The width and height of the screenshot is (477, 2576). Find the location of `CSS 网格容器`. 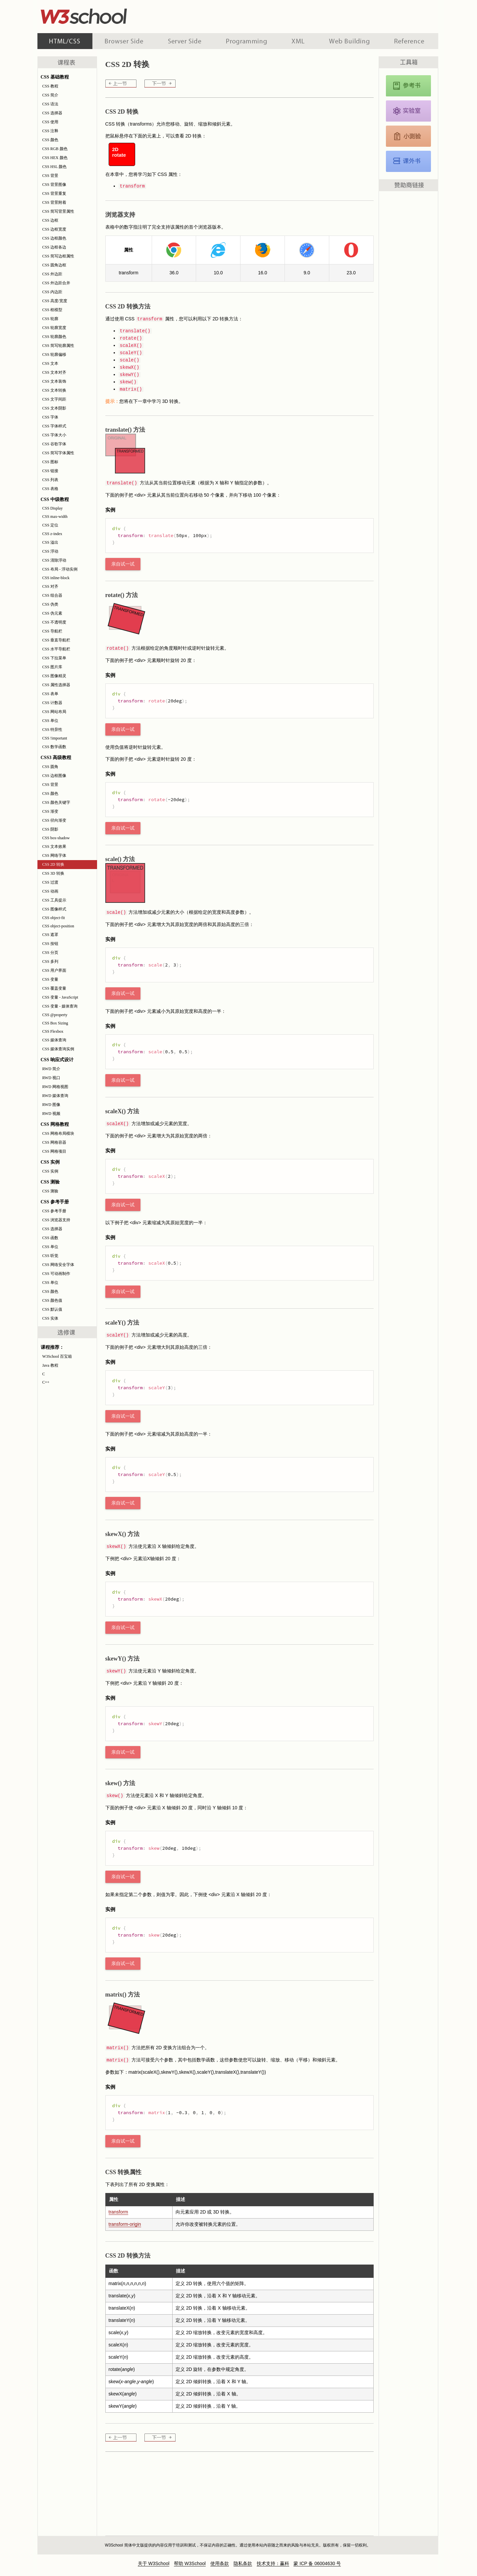

CSS 网格容器 is located at coordinates (54, 1142).